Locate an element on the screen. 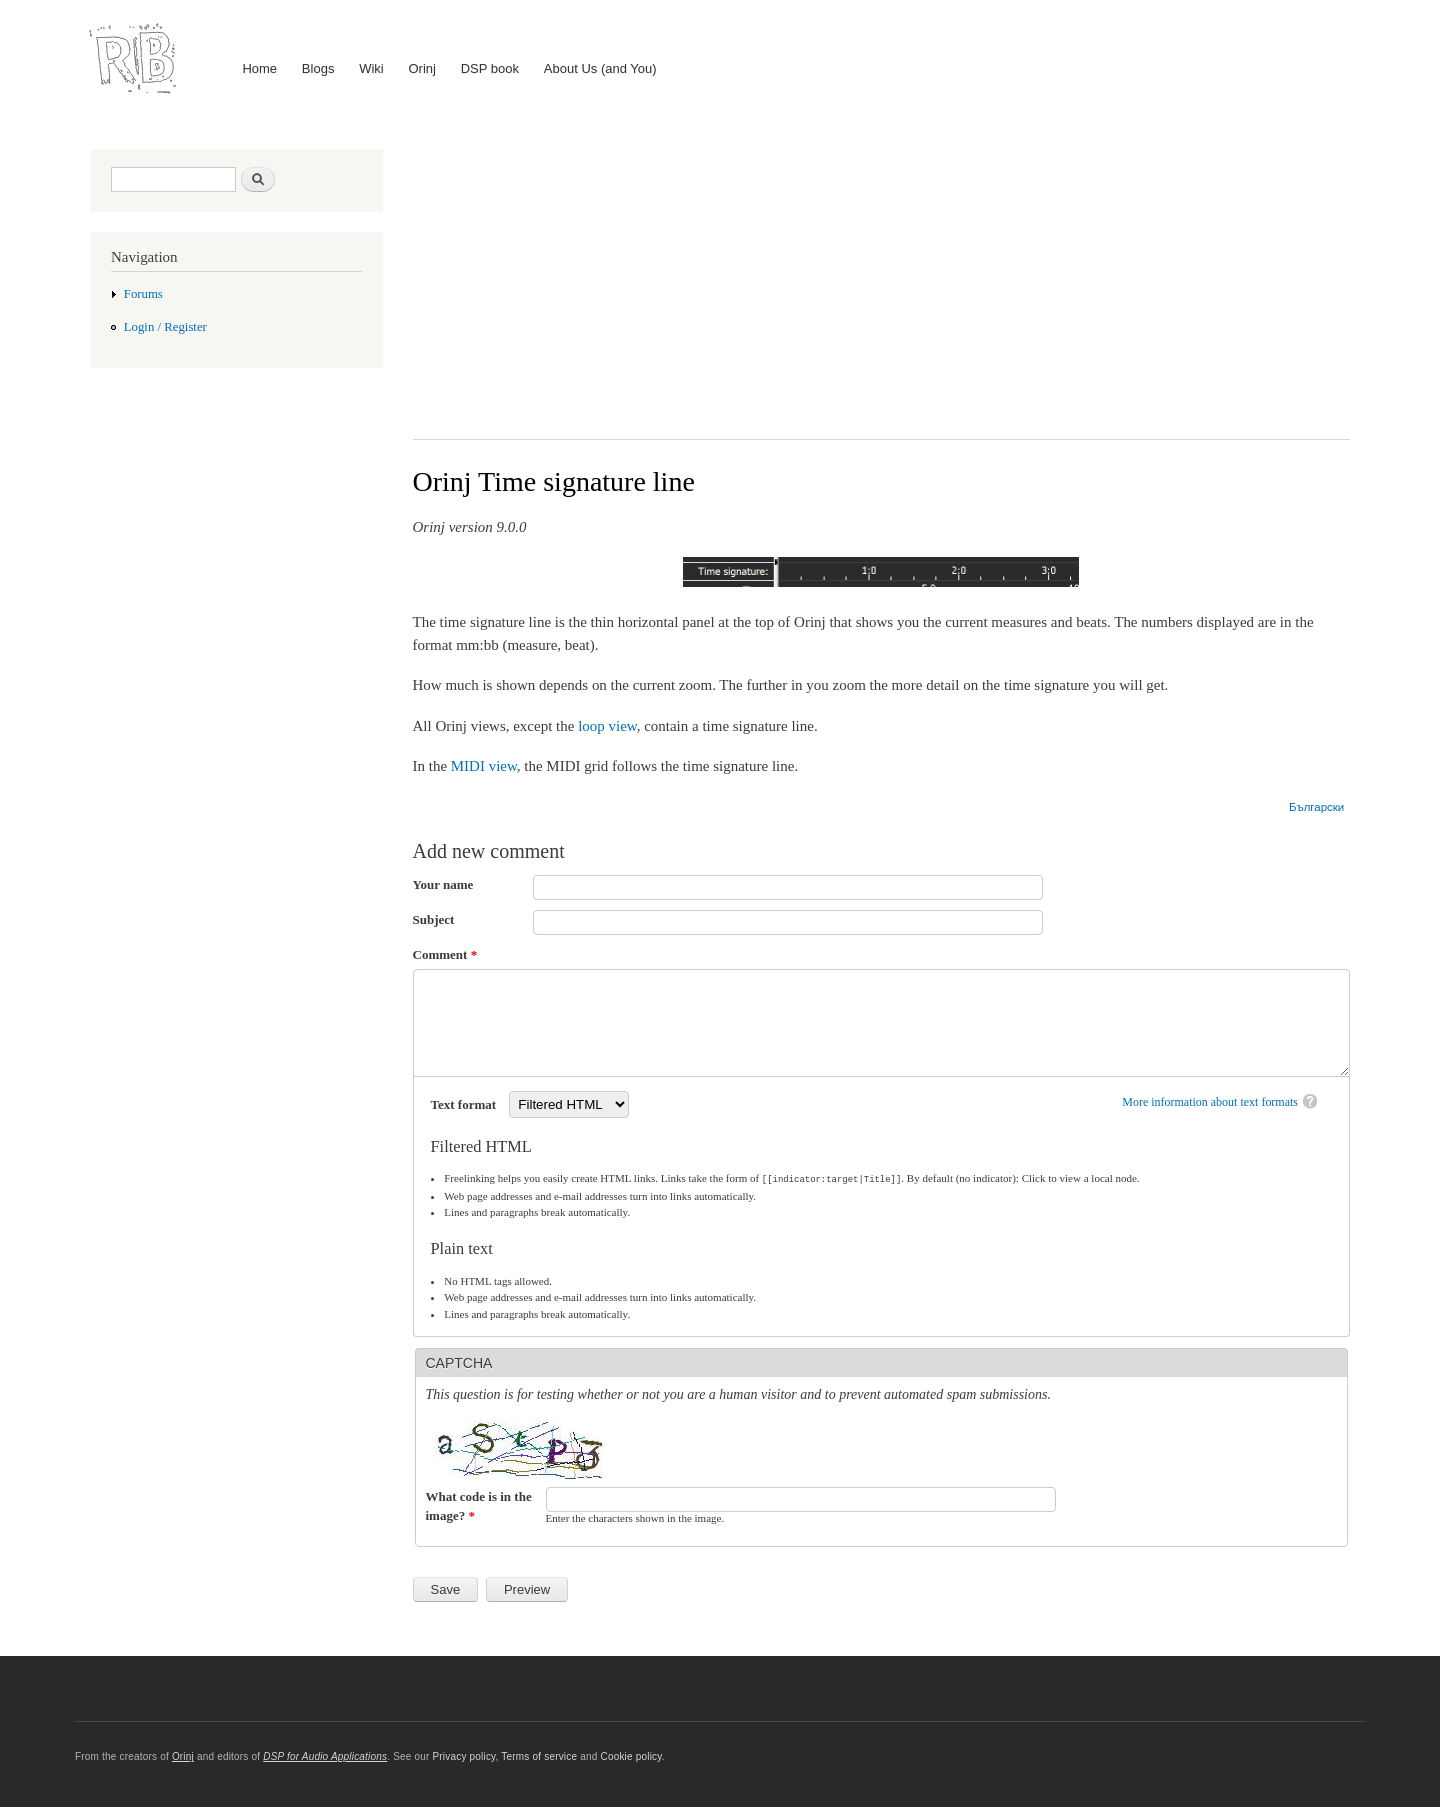  Blogs is located at coordinates (318, 68).